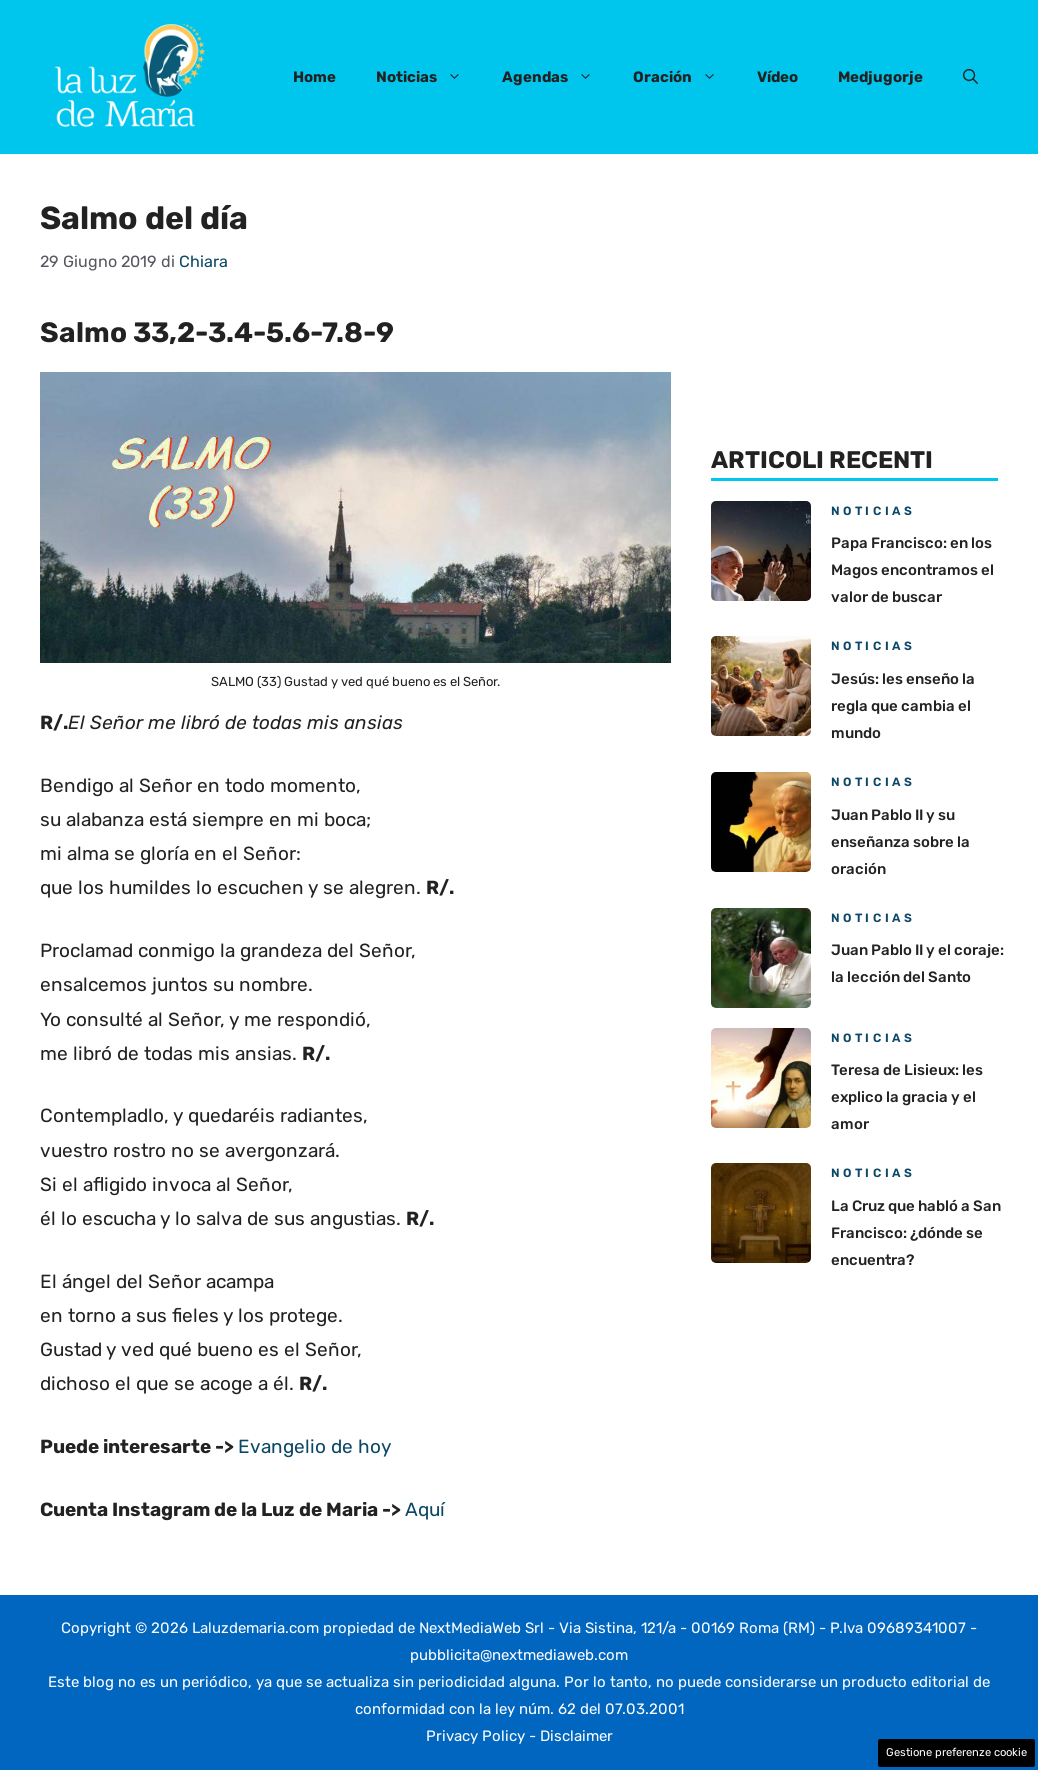 The height and width of the screenshot is (1770, 1038). I want to click on Noticias, so click(429, 77).